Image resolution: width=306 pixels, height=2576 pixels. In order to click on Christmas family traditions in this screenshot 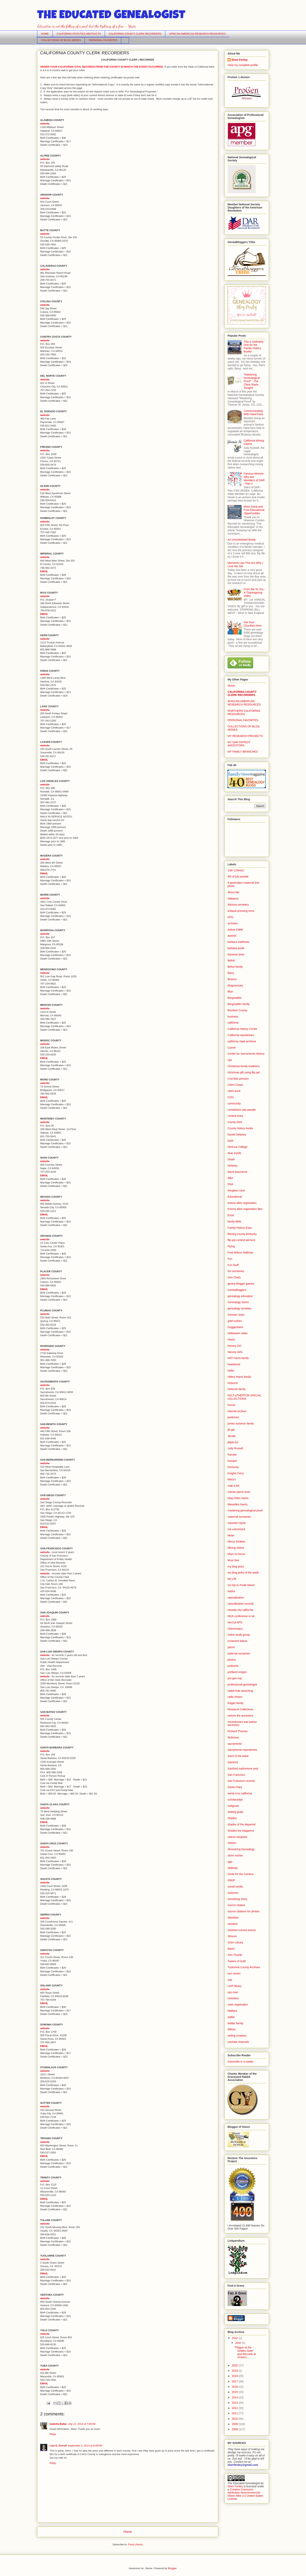, I will do `click(244, 1066)`.